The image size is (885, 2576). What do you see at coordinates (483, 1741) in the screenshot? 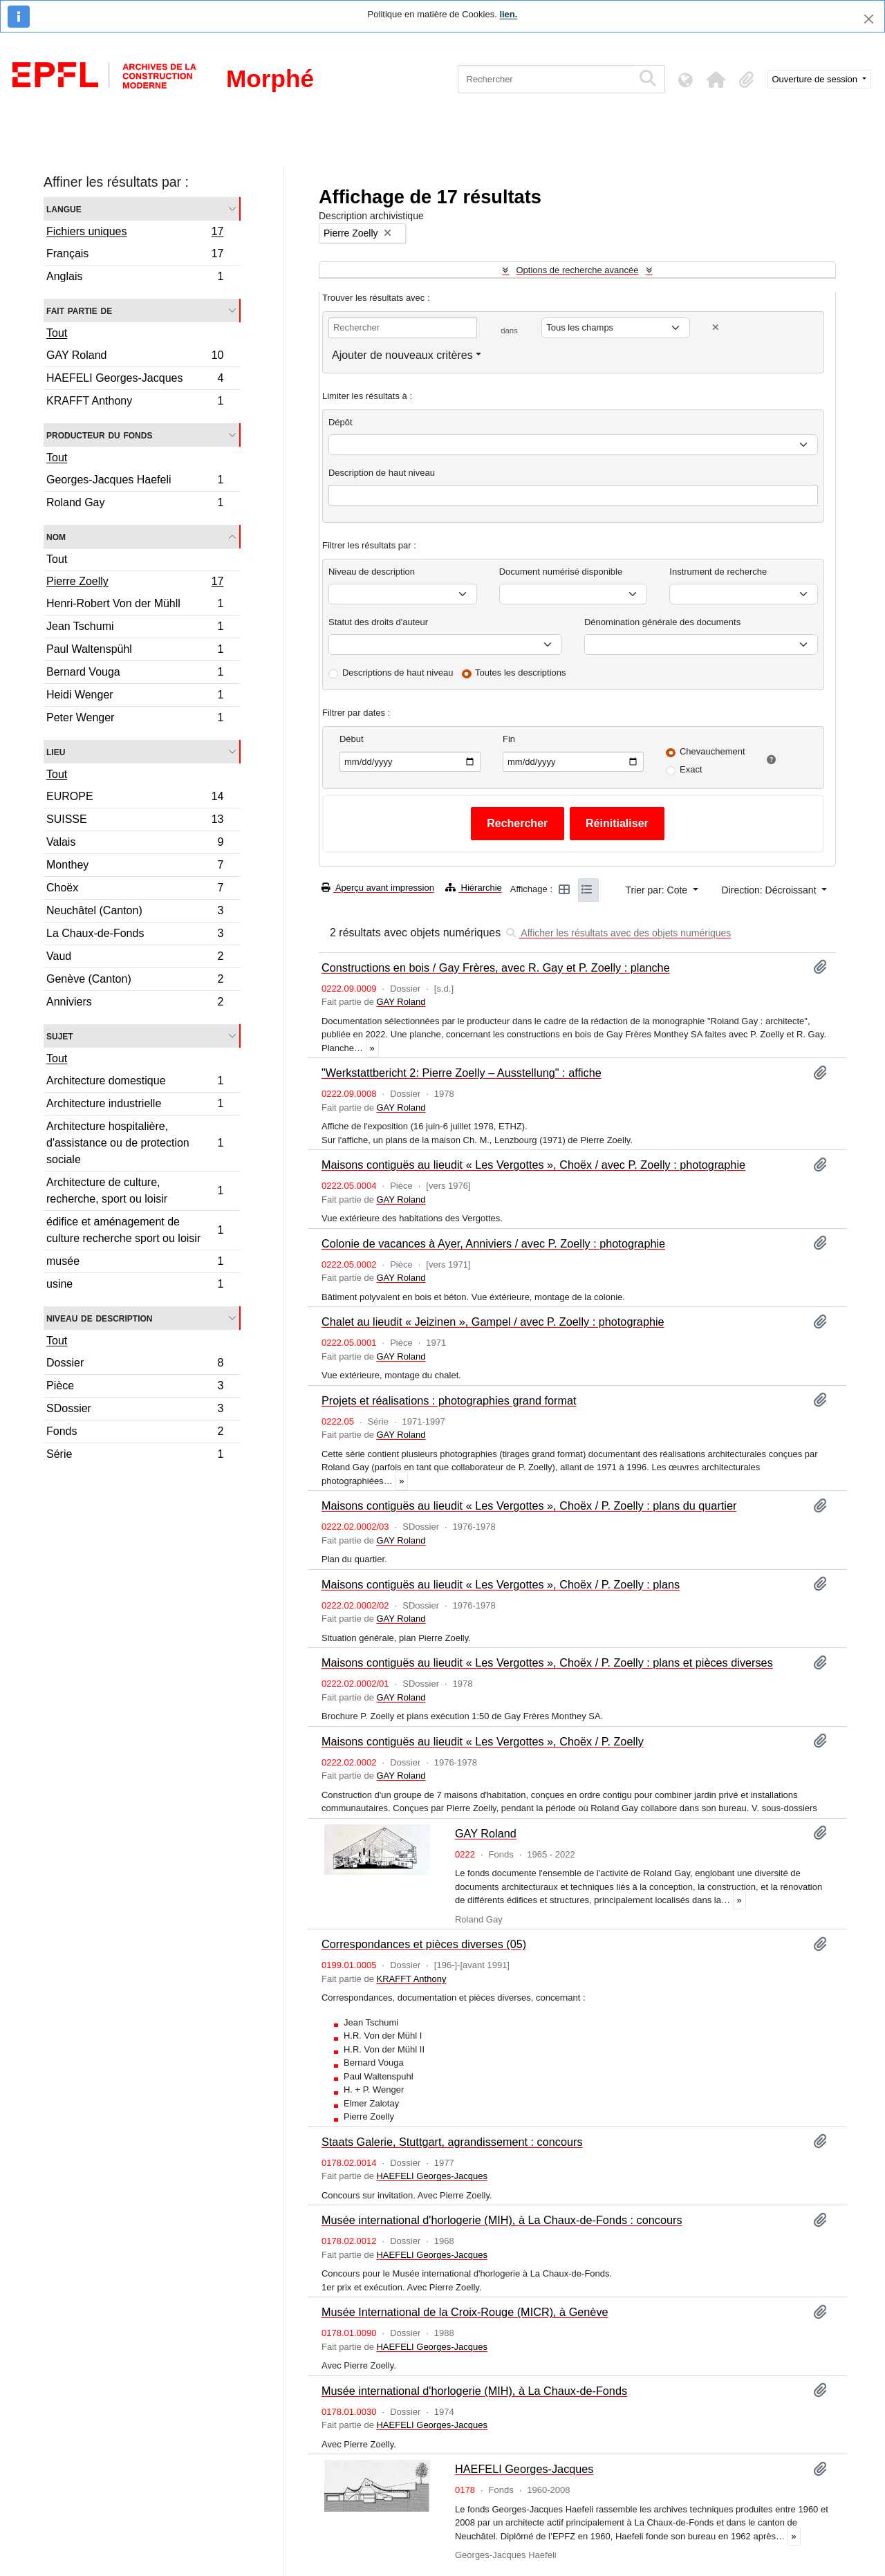
I see `Maisons contiguës au lieudit « Les Vergottes », Choëx / P. Zoelly` at bounding box center [483, 1741].